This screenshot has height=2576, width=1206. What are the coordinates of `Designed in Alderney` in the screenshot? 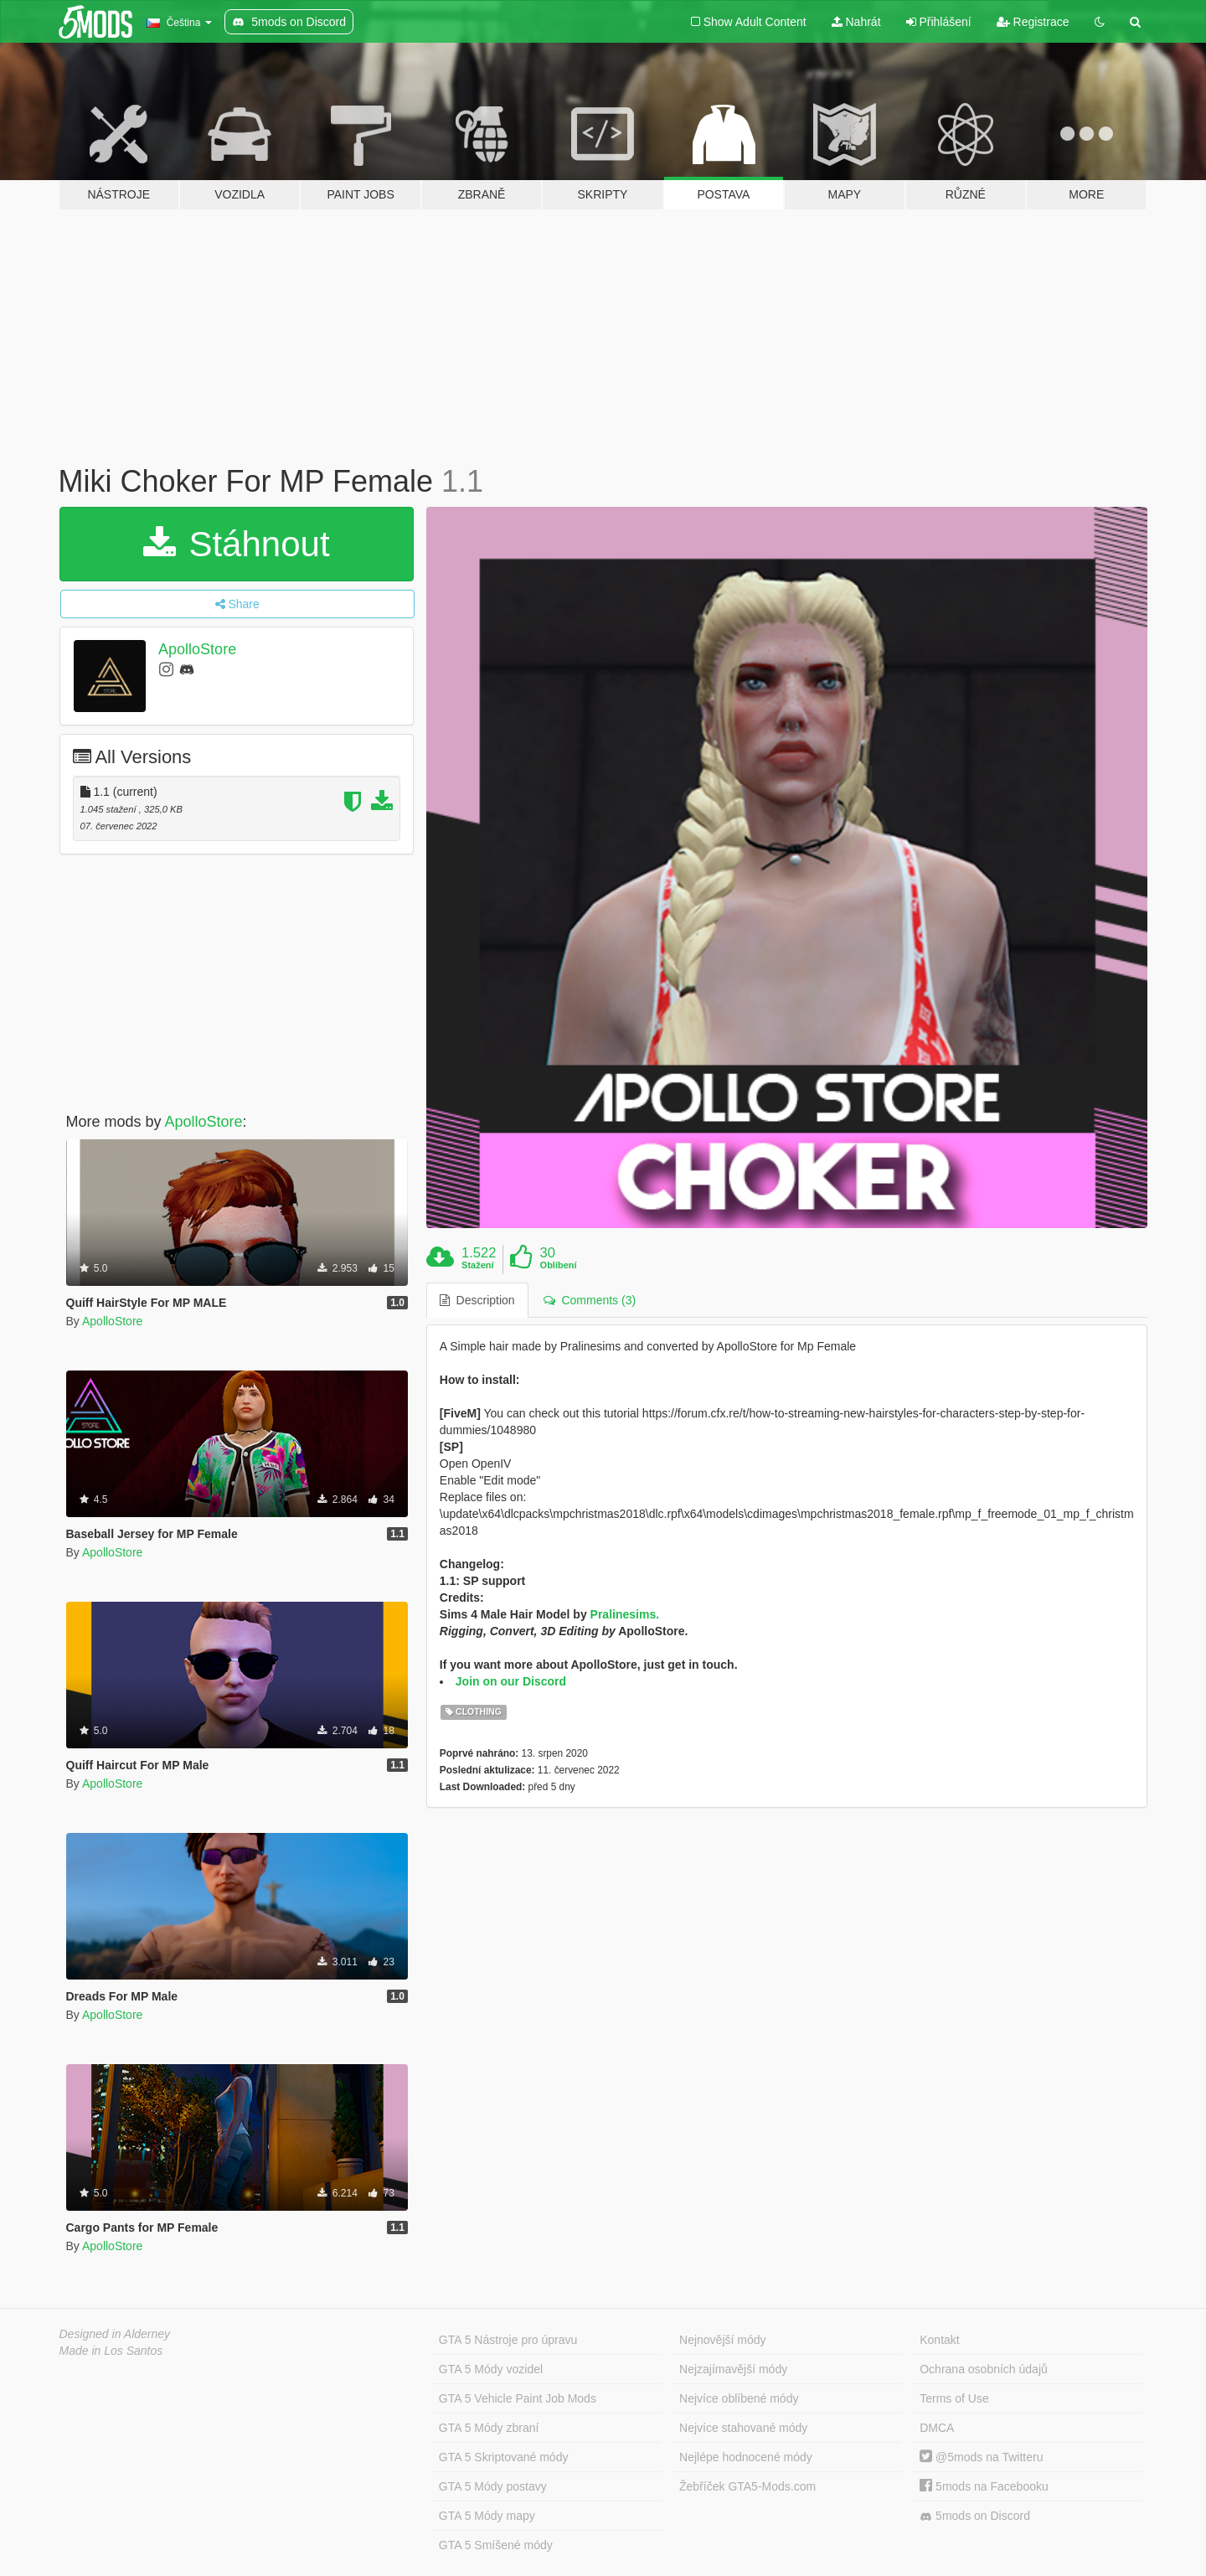 It's located at (115, 2334).